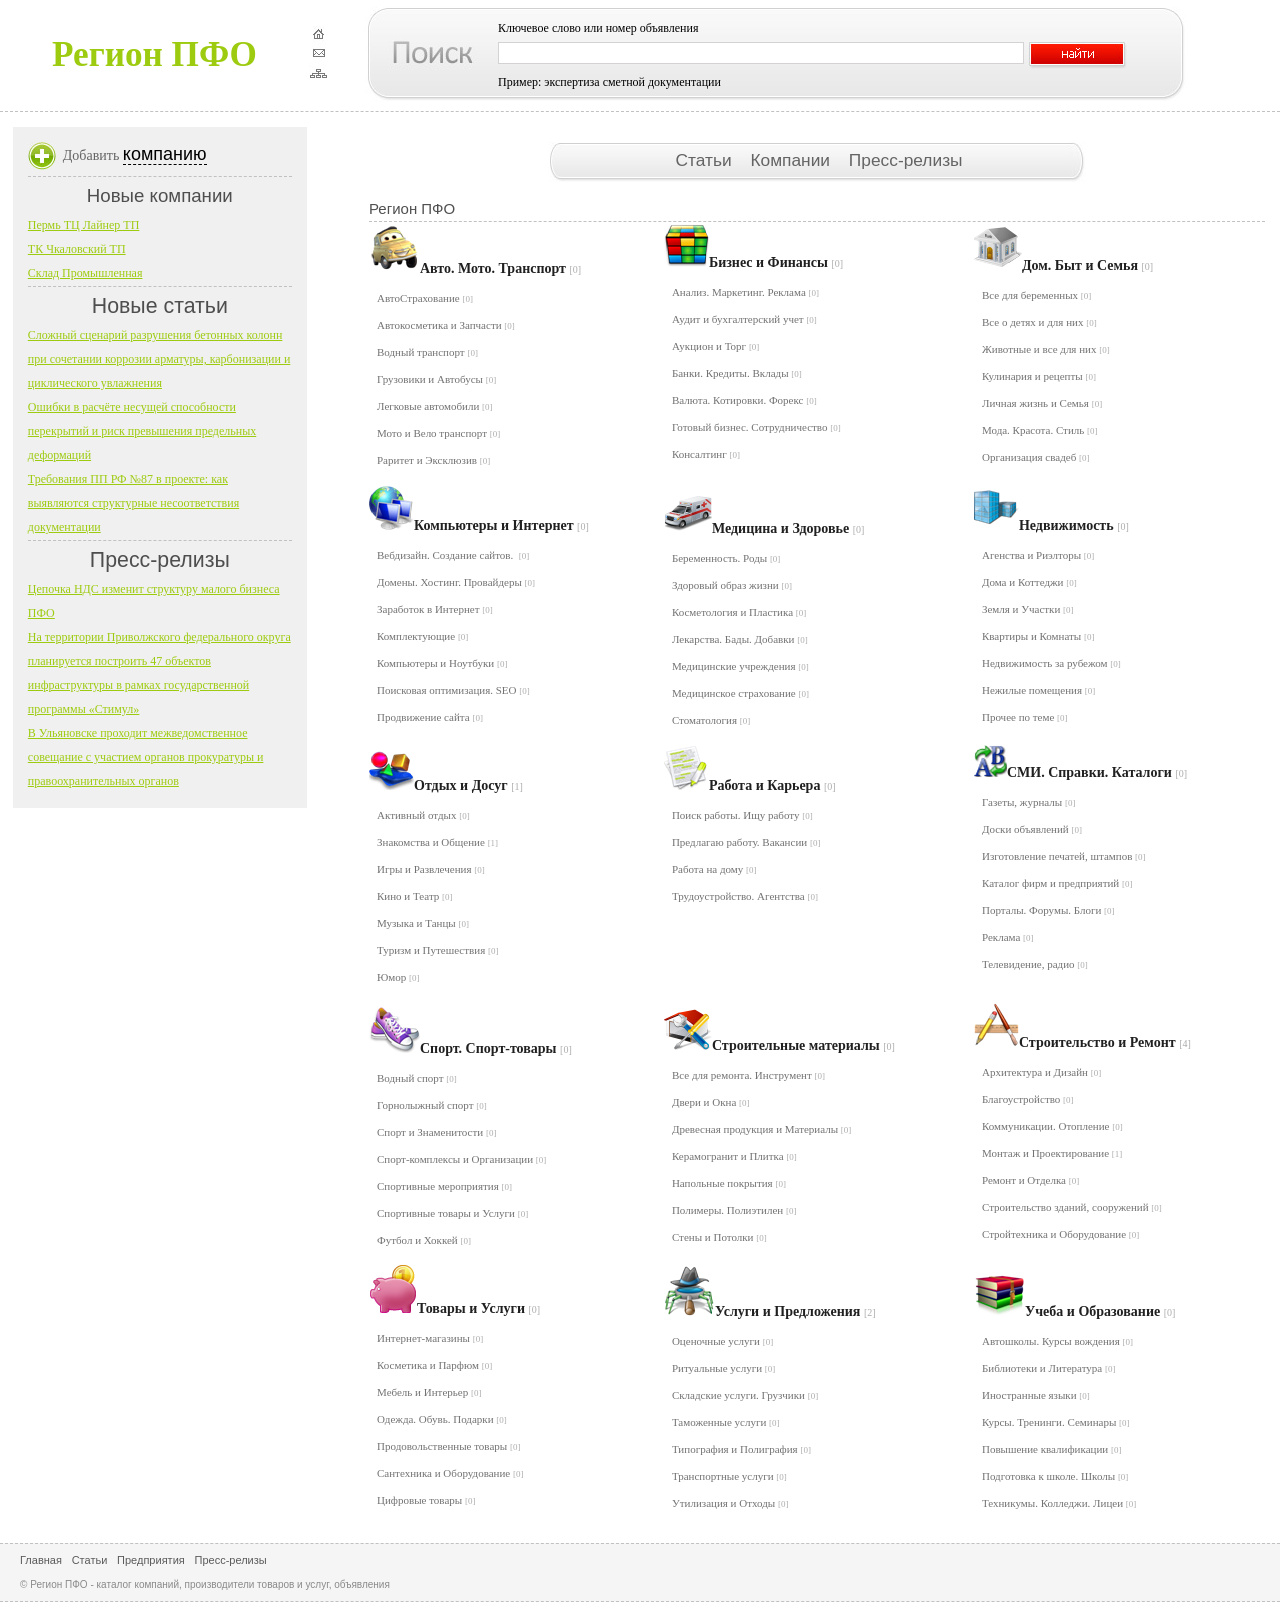  I want to click on Заработок в Интернет, so click(435, 609).